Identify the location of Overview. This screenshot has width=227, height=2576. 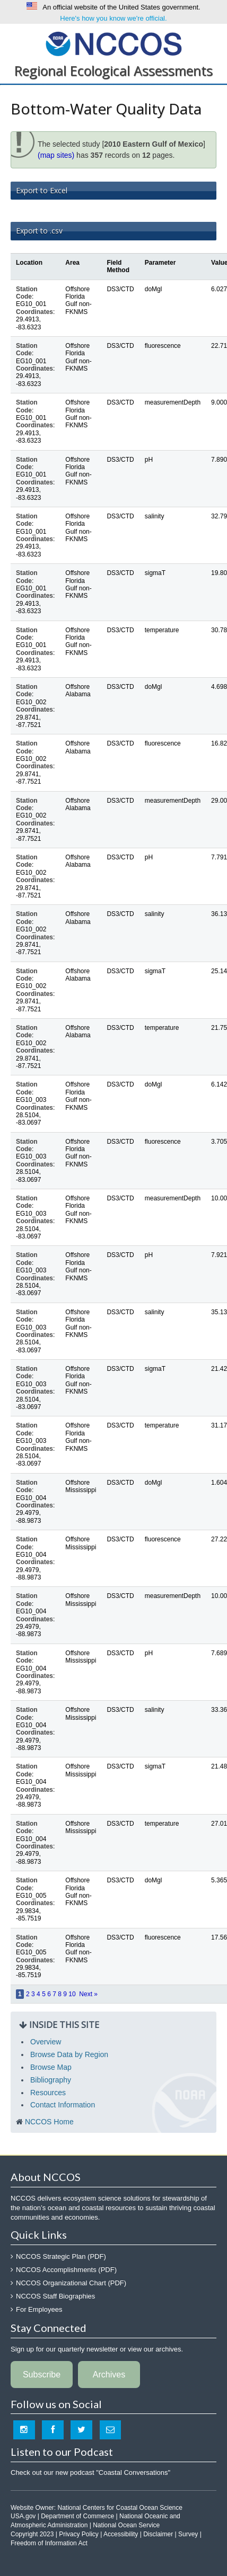
(45, 2042).